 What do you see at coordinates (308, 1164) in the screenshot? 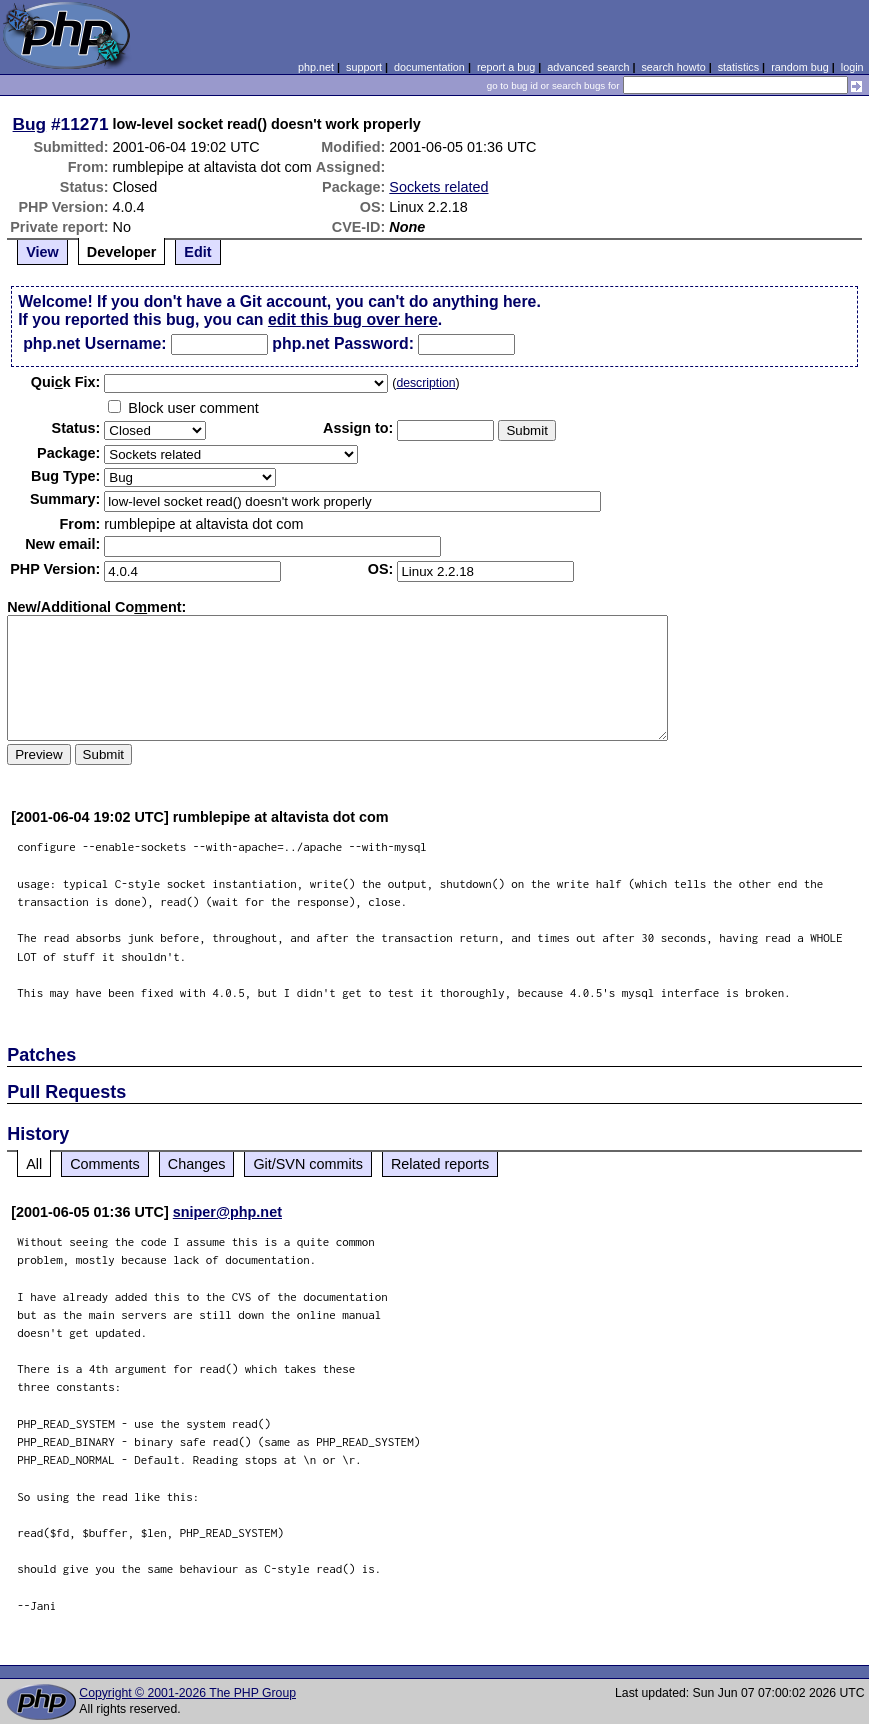
I see `Git/SVN commits` at bounding box center [308, 1164].